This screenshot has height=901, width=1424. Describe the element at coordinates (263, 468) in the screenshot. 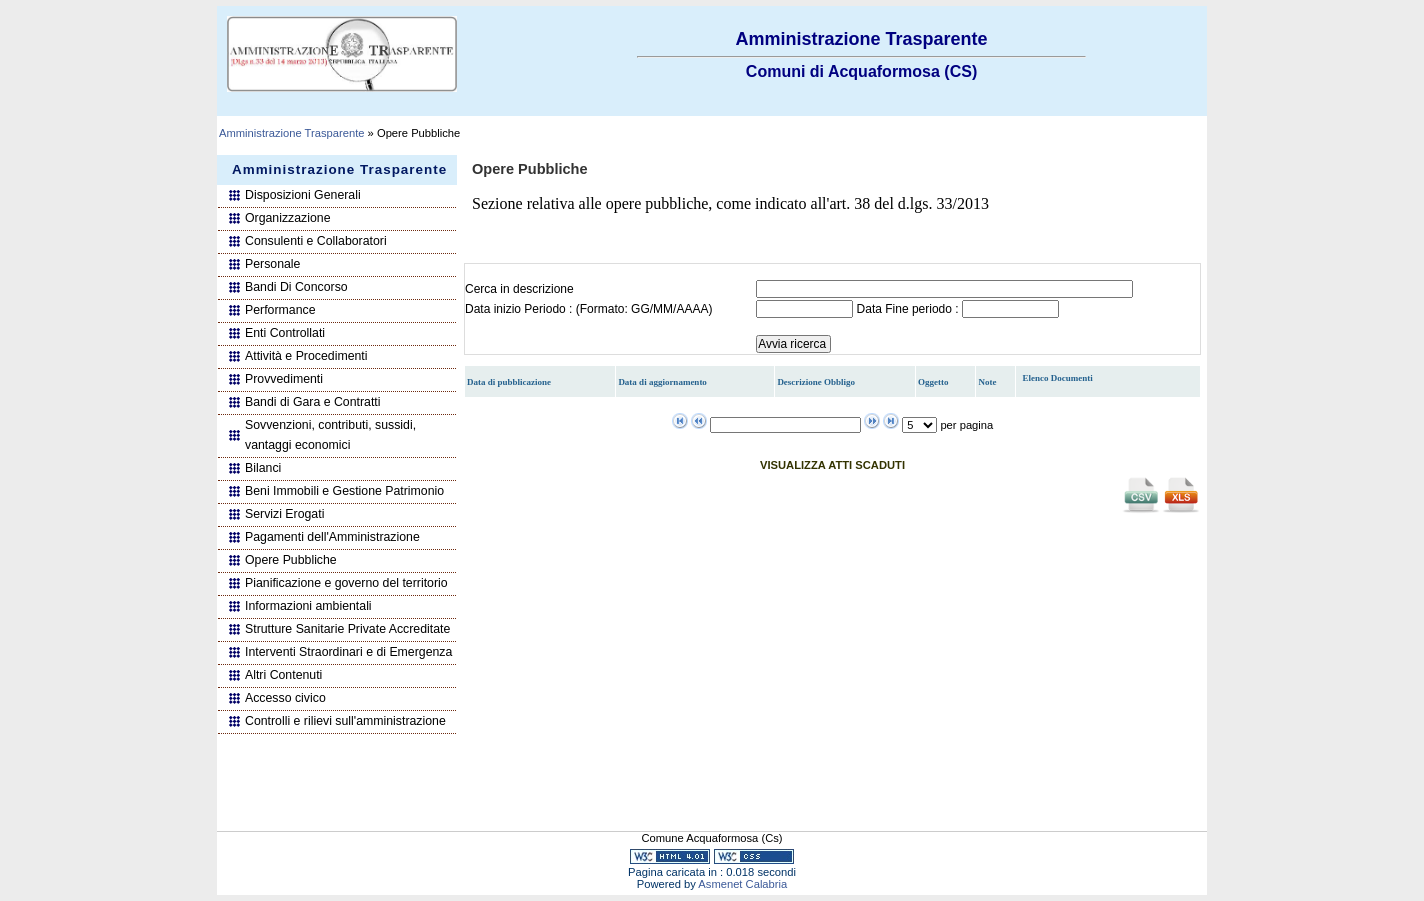

I see `Bilanci` at that location.